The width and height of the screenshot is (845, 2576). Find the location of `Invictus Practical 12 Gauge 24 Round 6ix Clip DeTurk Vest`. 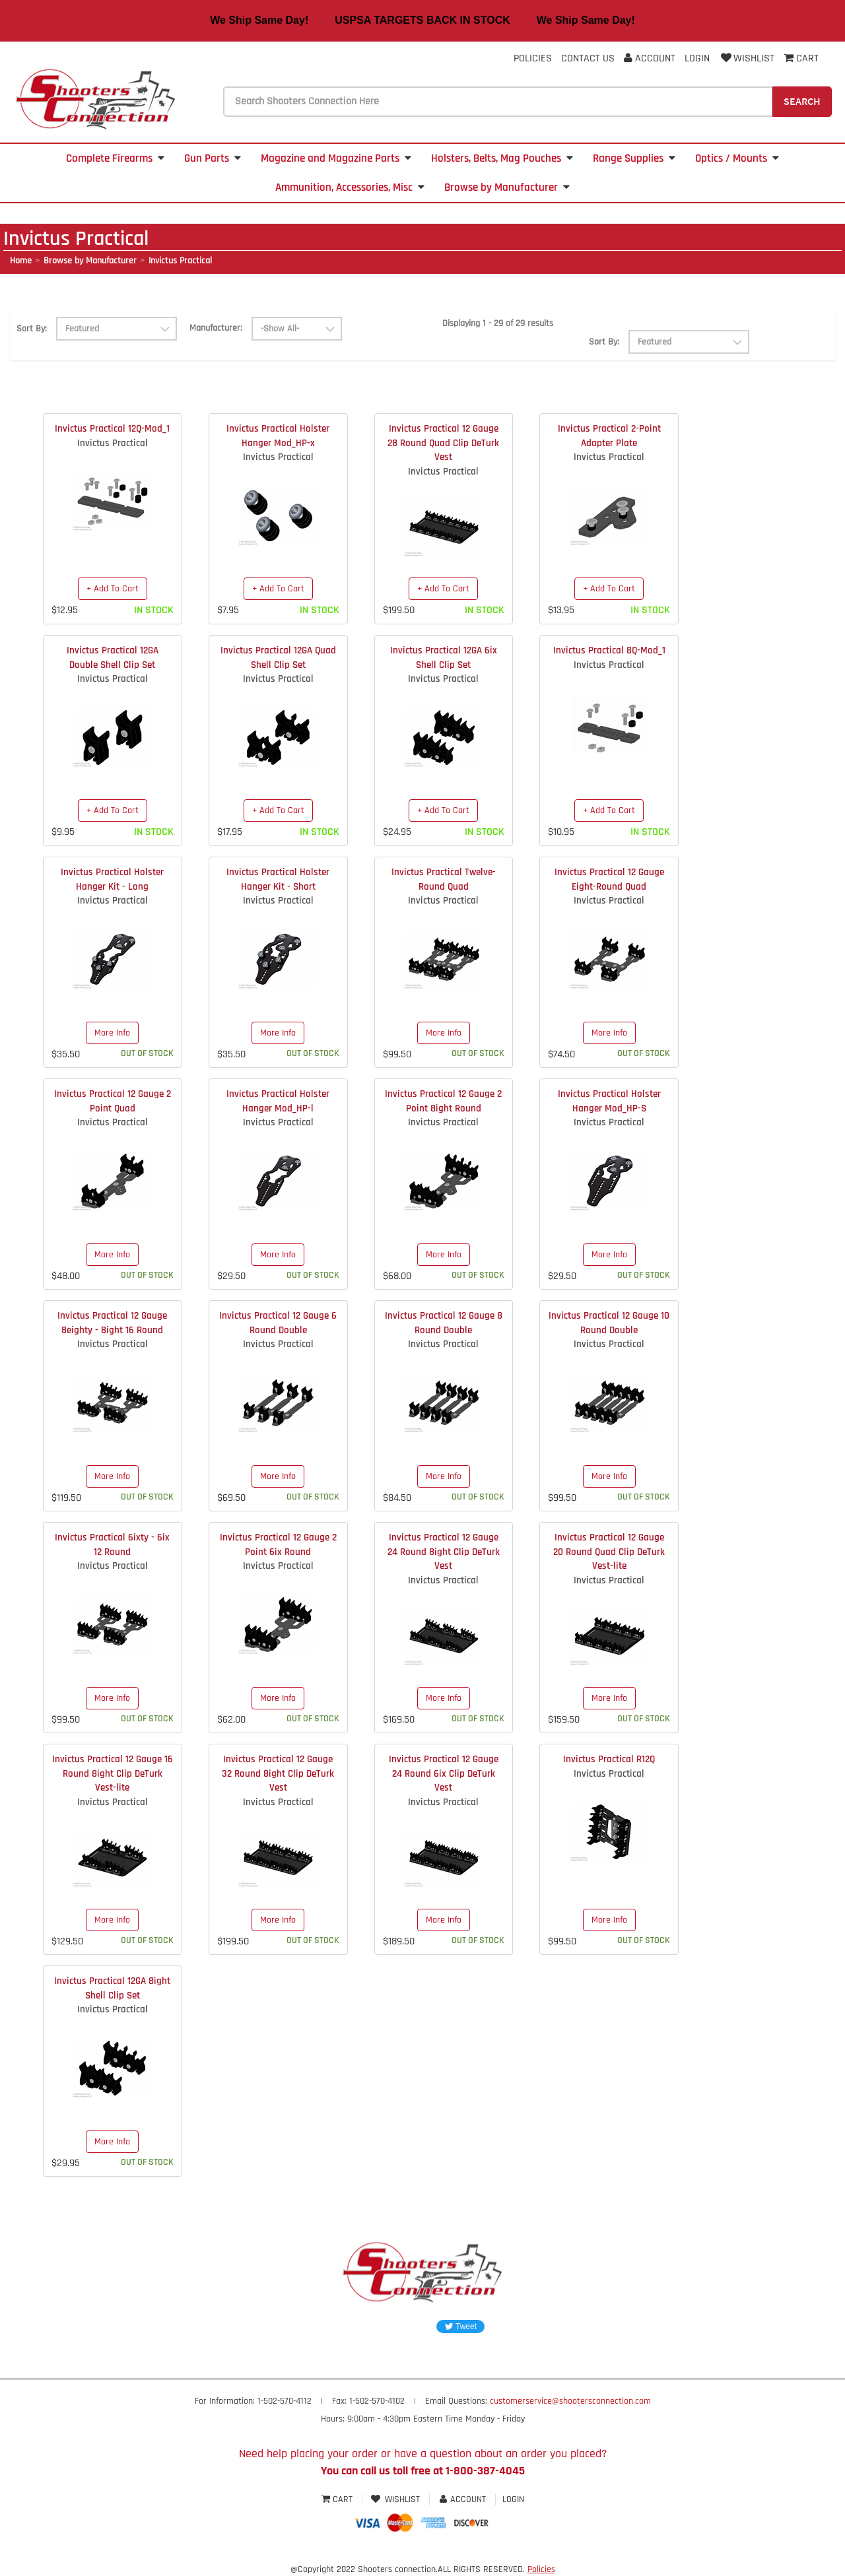

Invictus Practical 12 Gauge 24 Round 6ix Clip DeTurk Vest is located at coordinates (443, 1773).